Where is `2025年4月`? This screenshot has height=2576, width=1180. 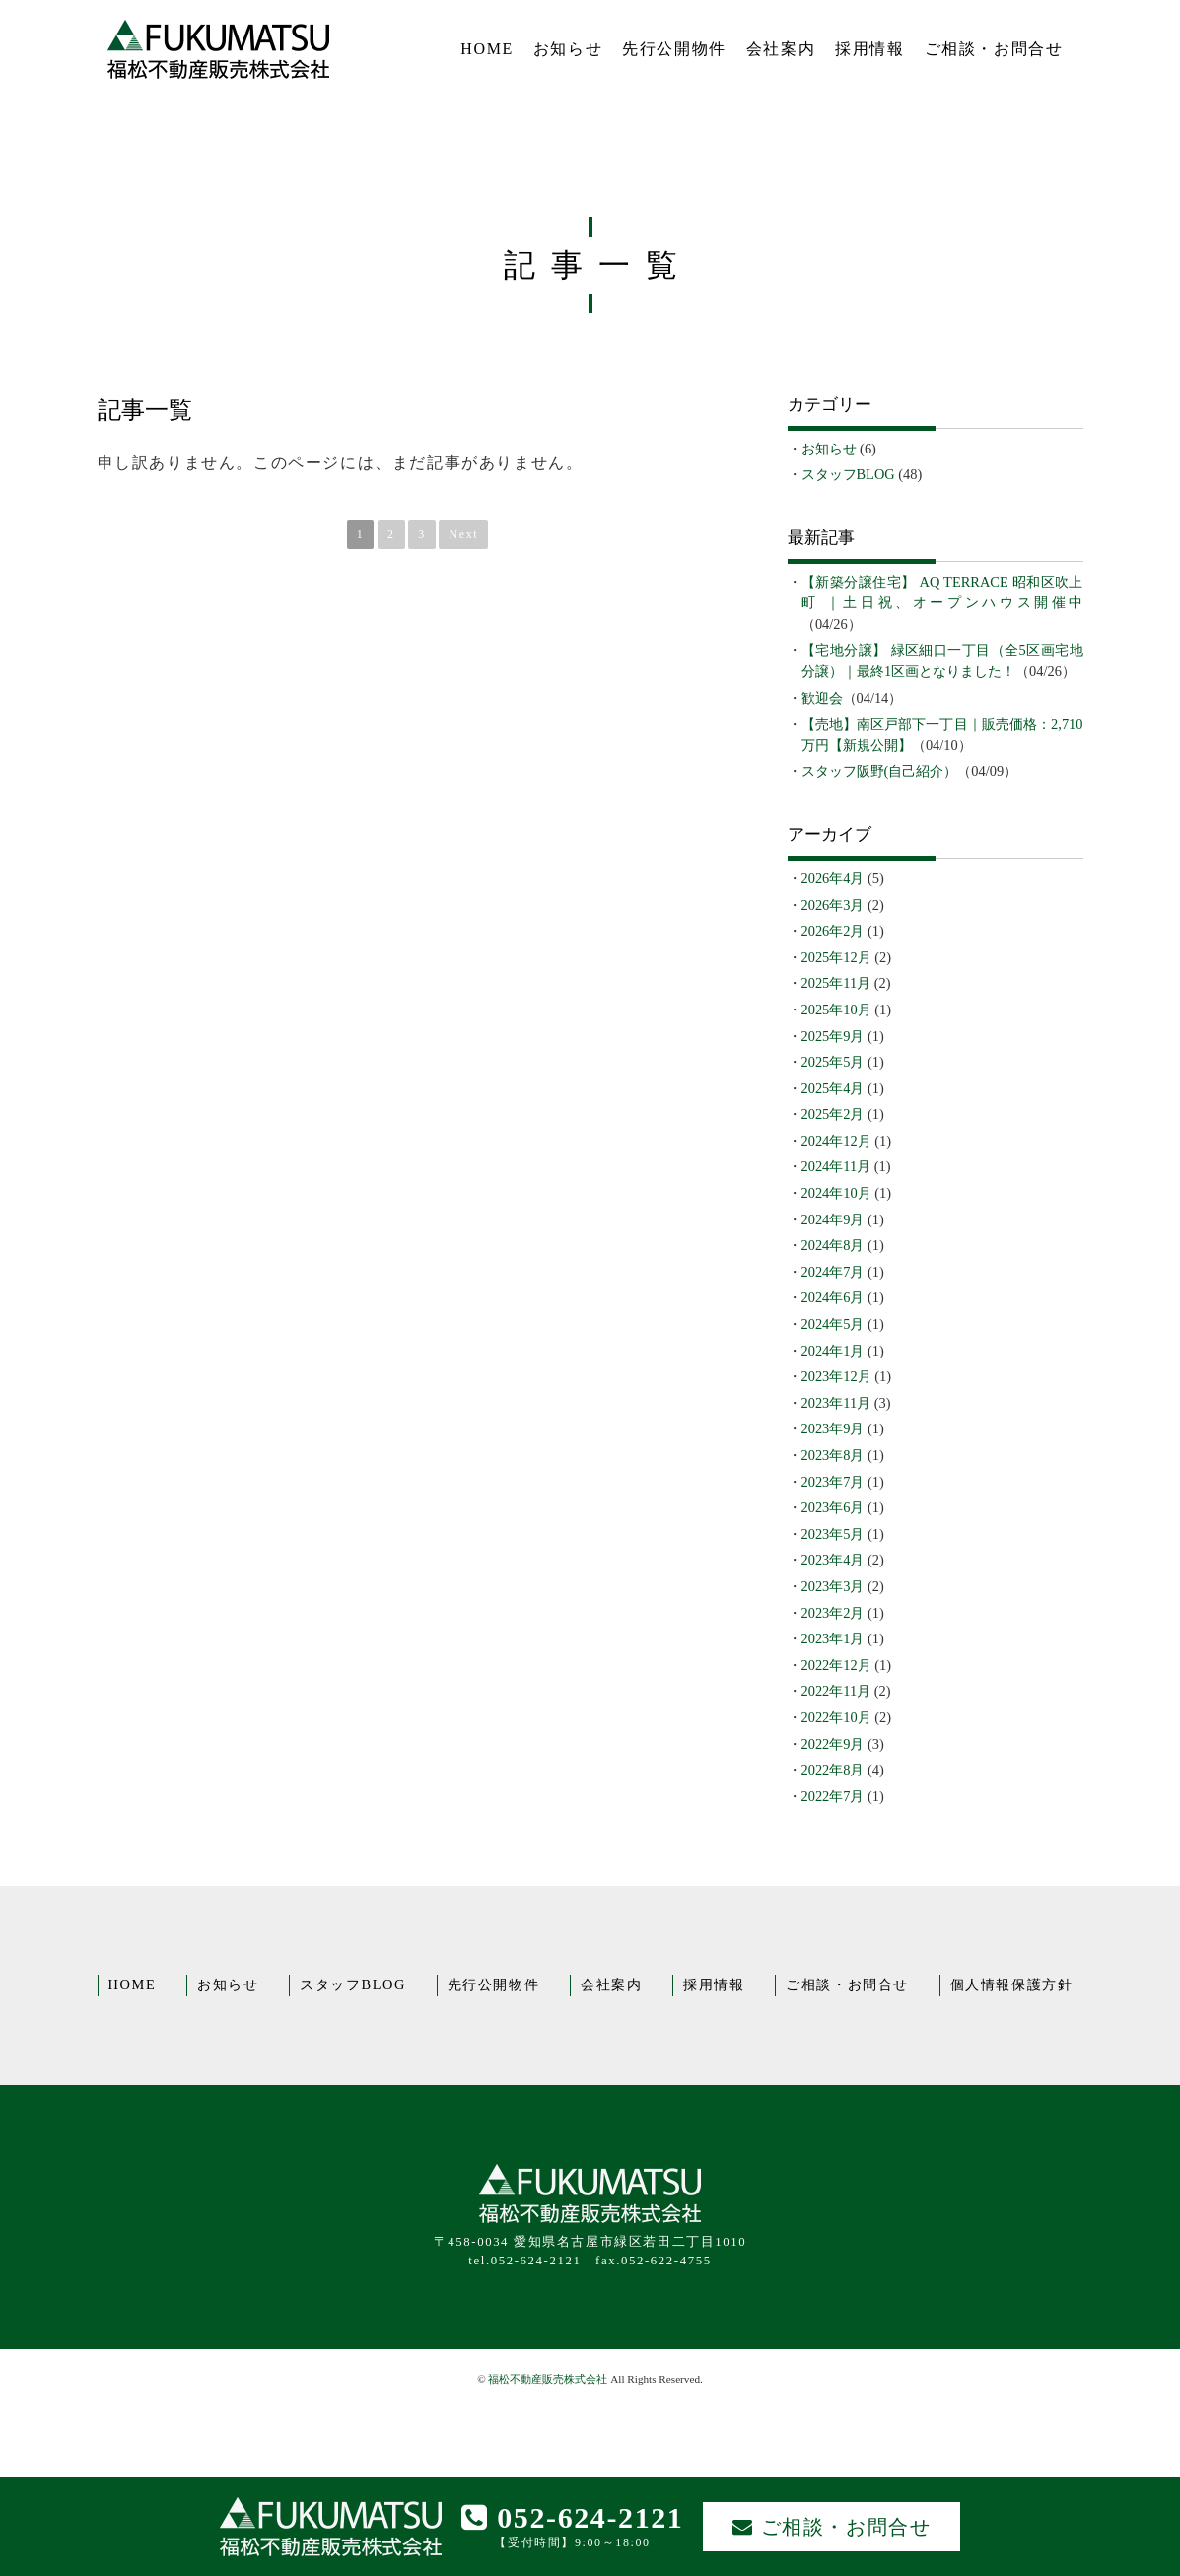
2025年4月 is located at coordinates (833, 1088).